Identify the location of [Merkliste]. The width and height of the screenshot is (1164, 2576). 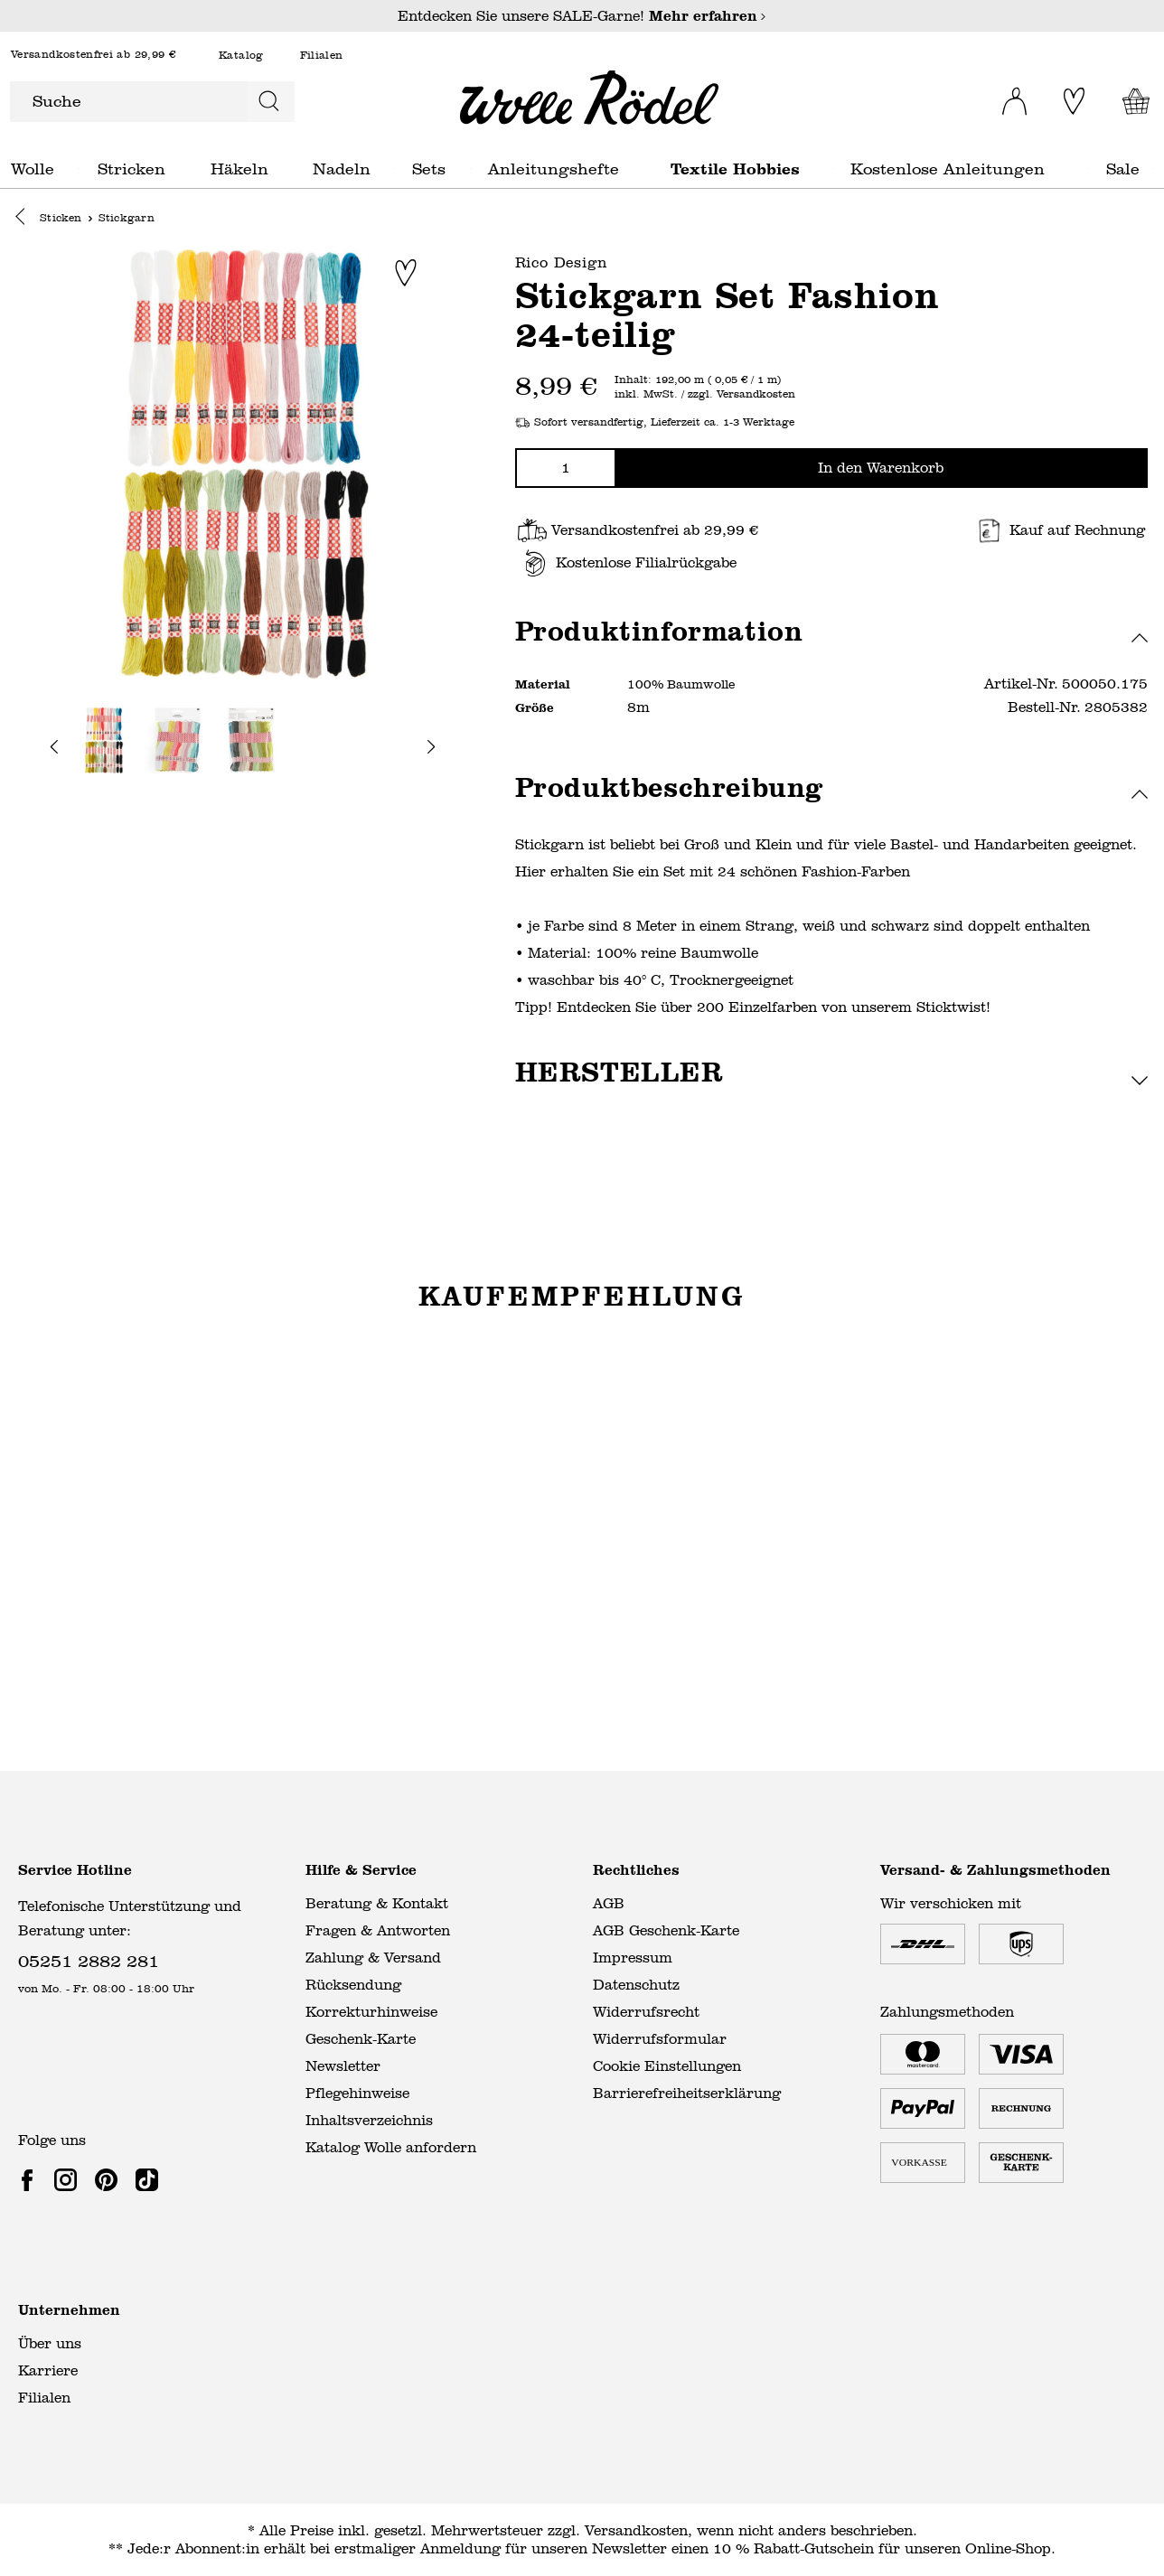
(1069, 101).